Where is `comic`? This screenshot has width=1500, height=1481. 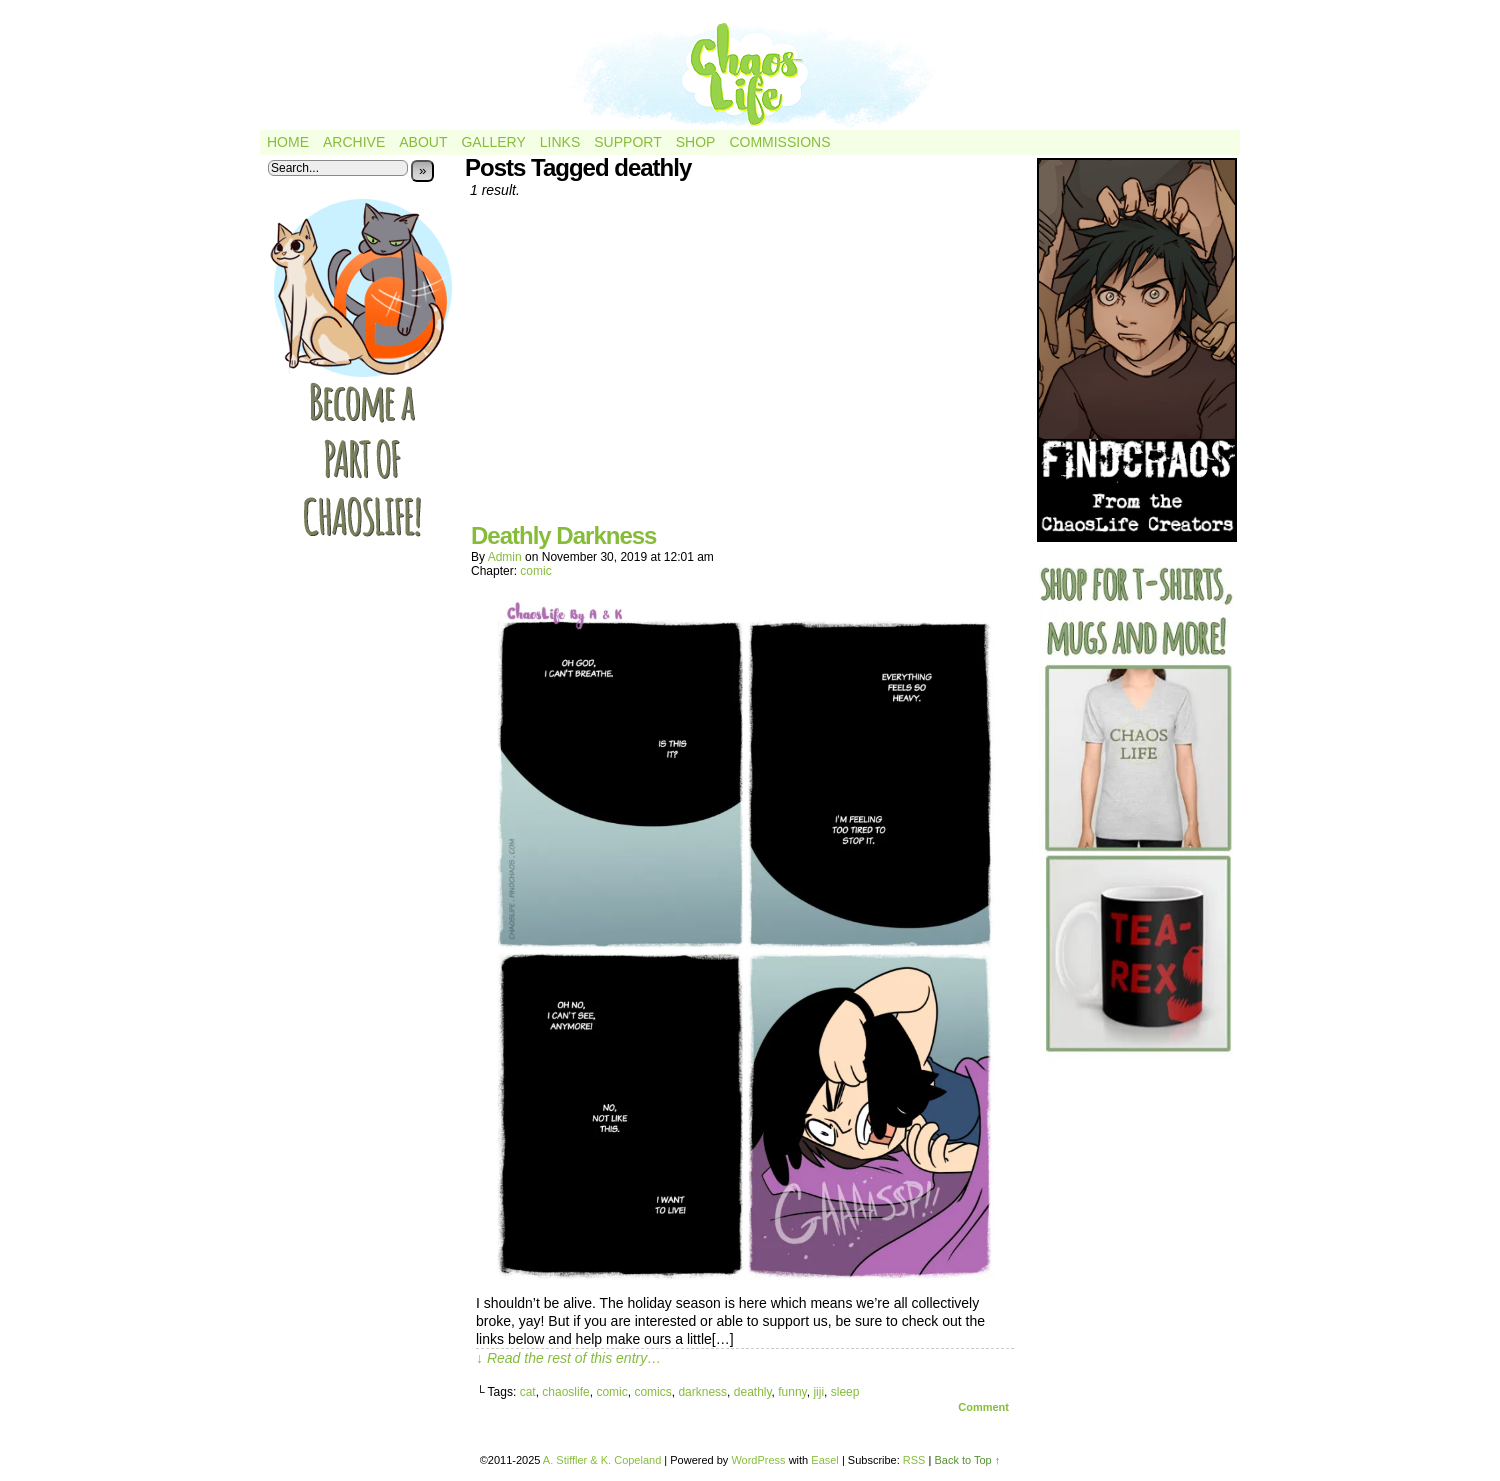
comic is located at coordinates (535, 571).